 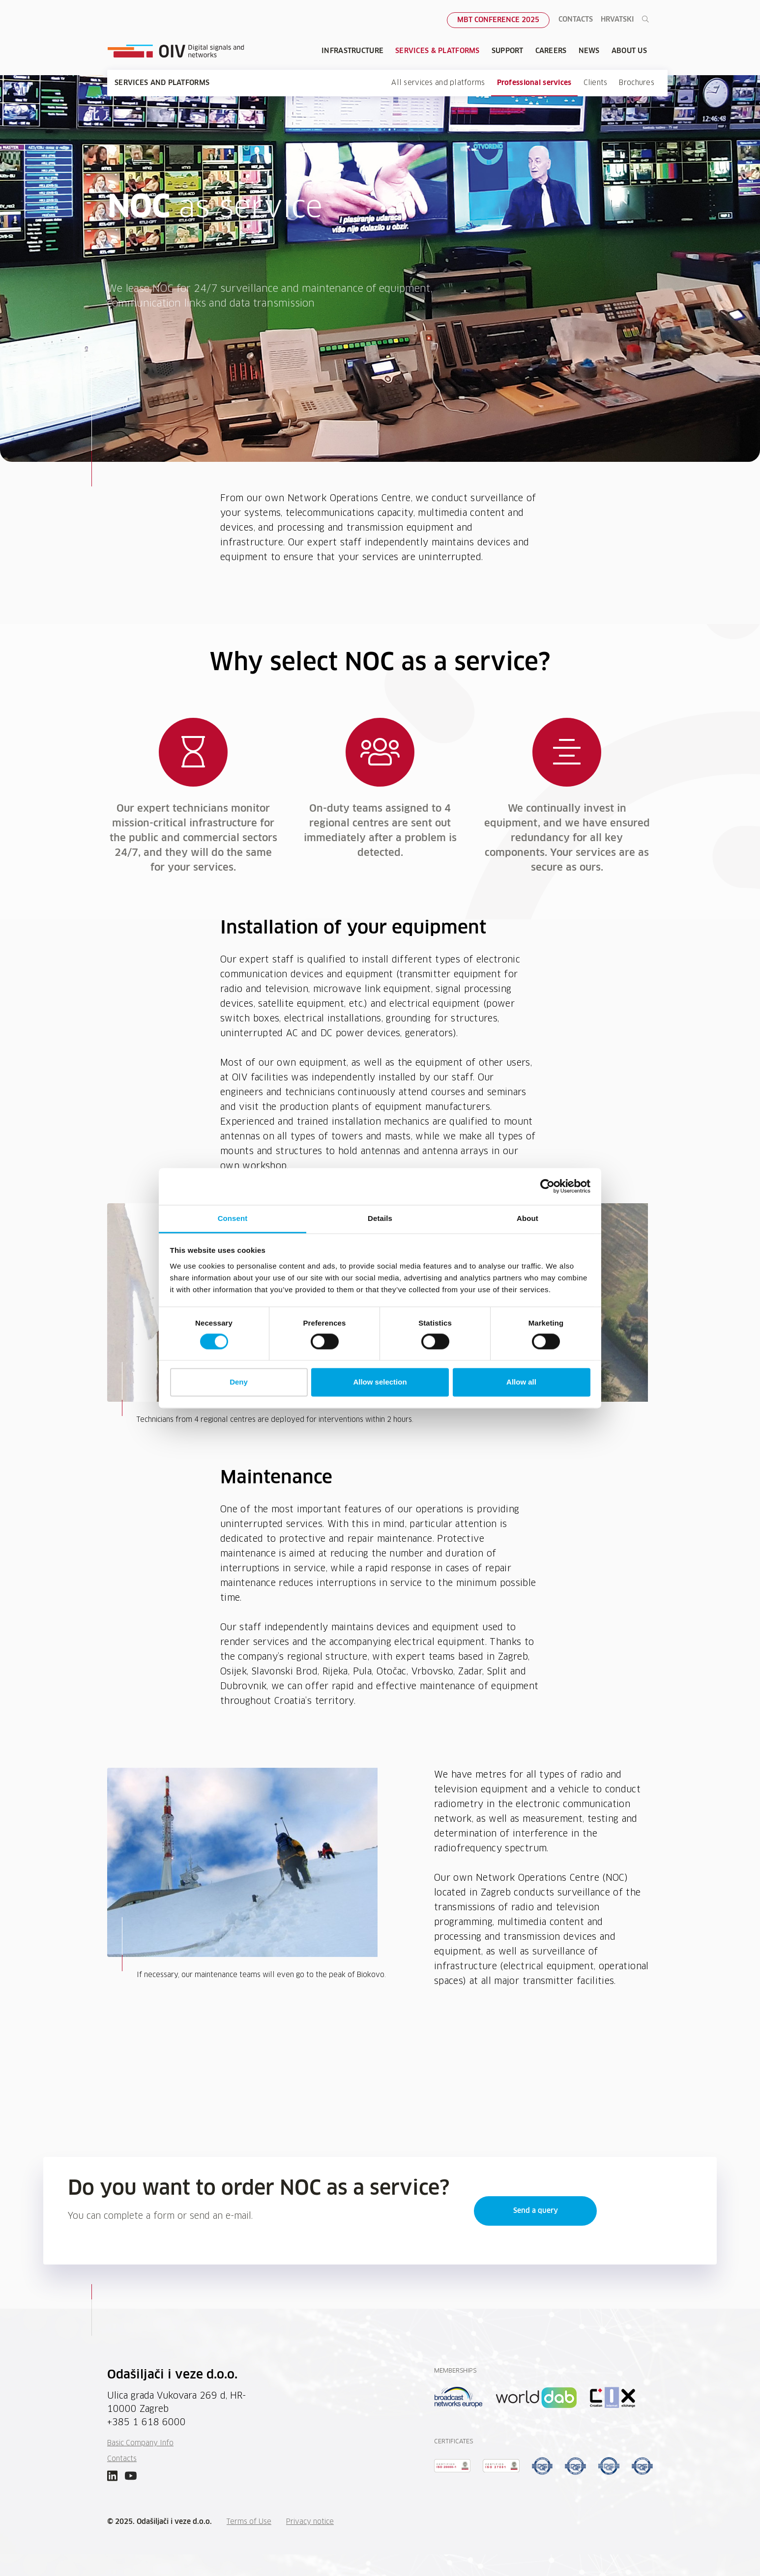 I want to click on MBT Conference 2025, so click(x=498, y=20).